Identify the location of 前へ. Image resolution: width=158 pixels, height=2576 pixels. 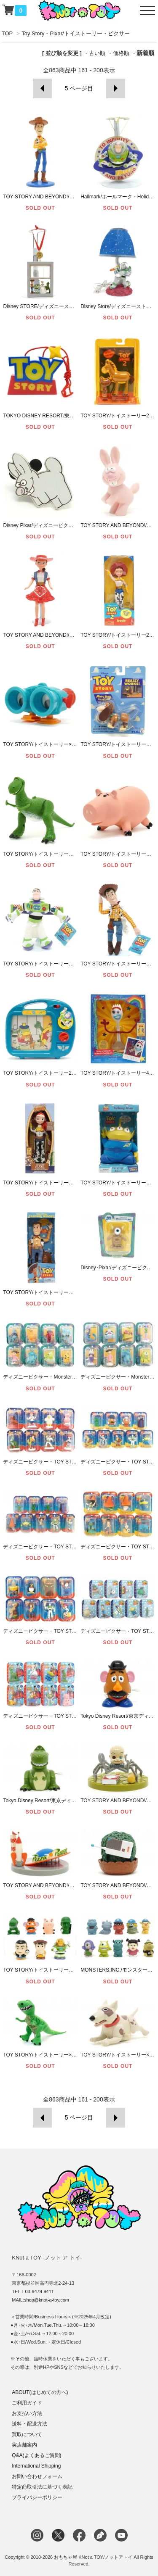
(42, 88).